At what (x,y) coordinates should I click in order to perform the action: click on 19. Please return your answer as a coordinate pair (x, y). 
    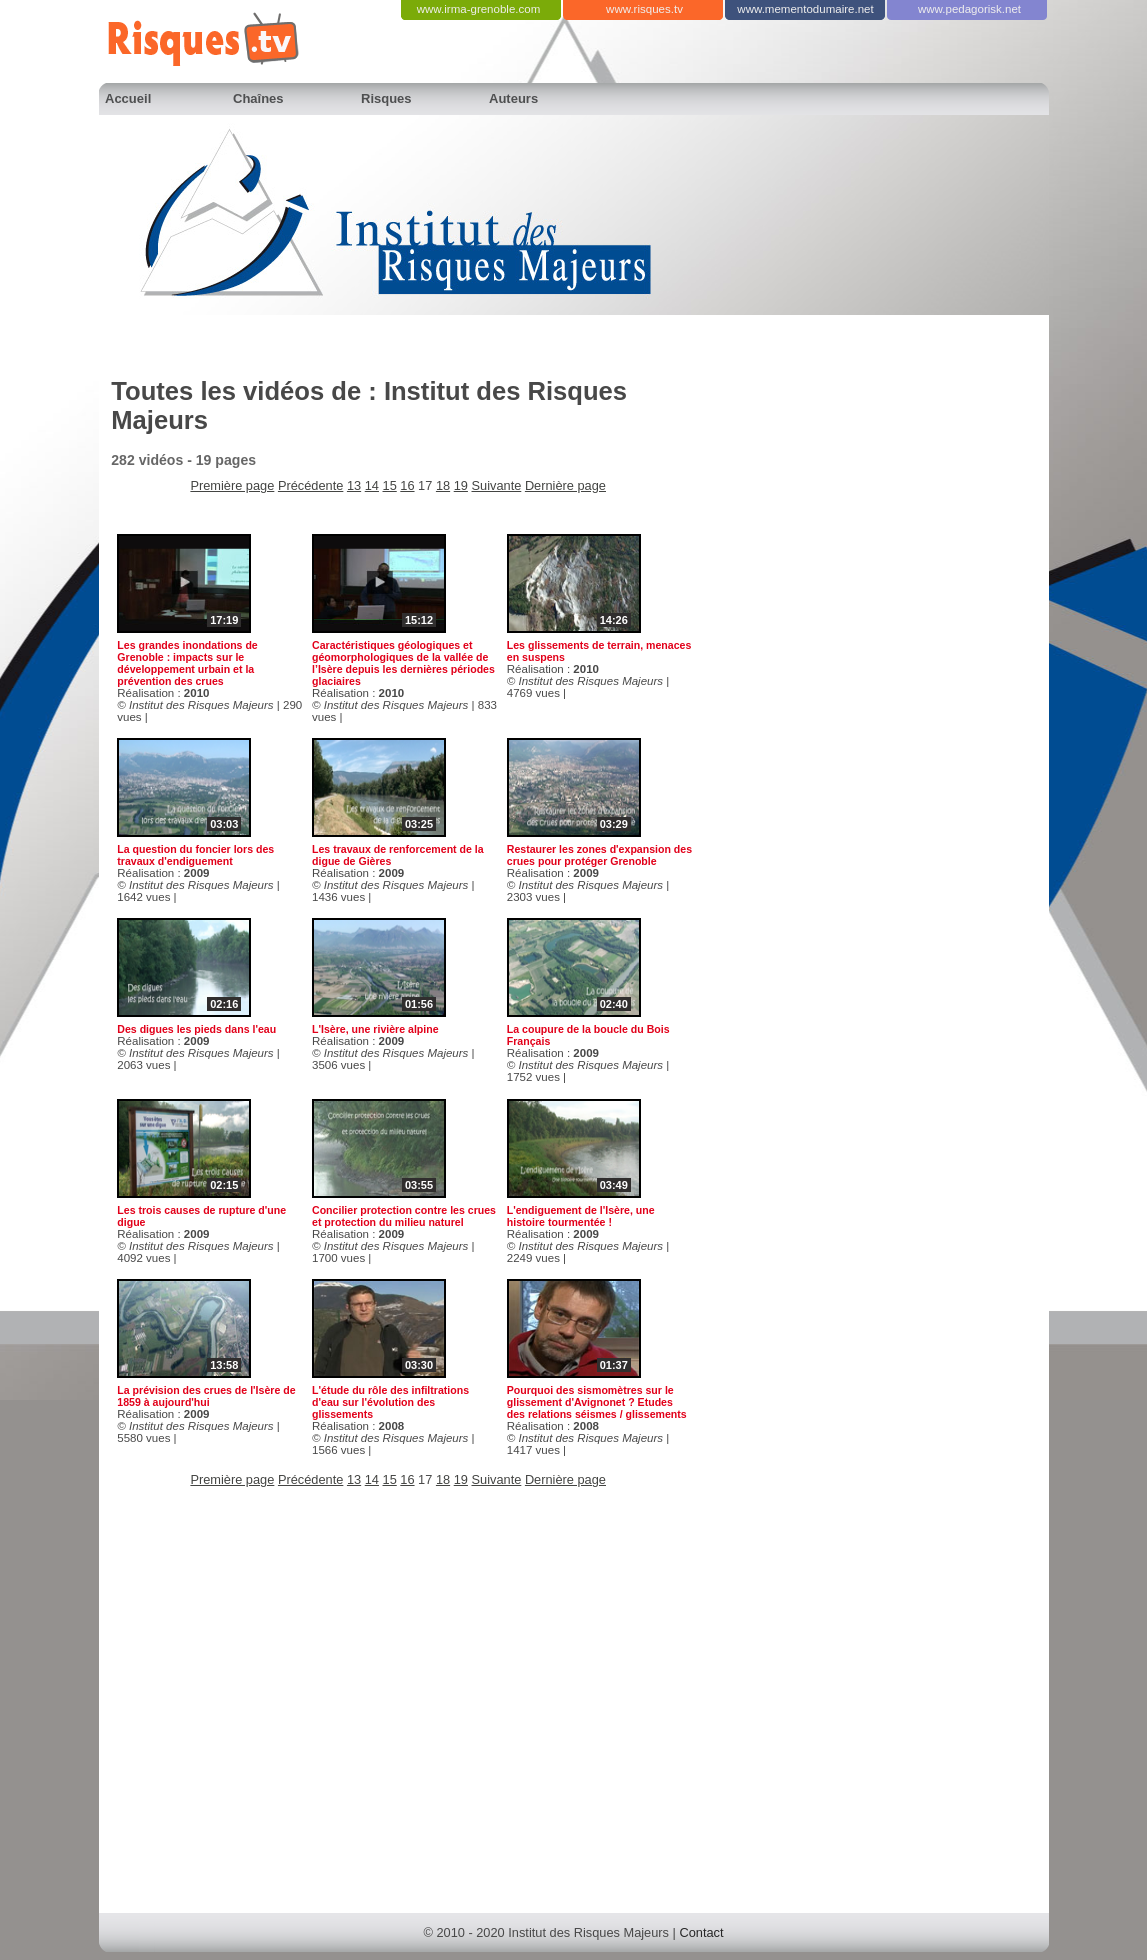
    Looking at the image, I should click on (461, 485).